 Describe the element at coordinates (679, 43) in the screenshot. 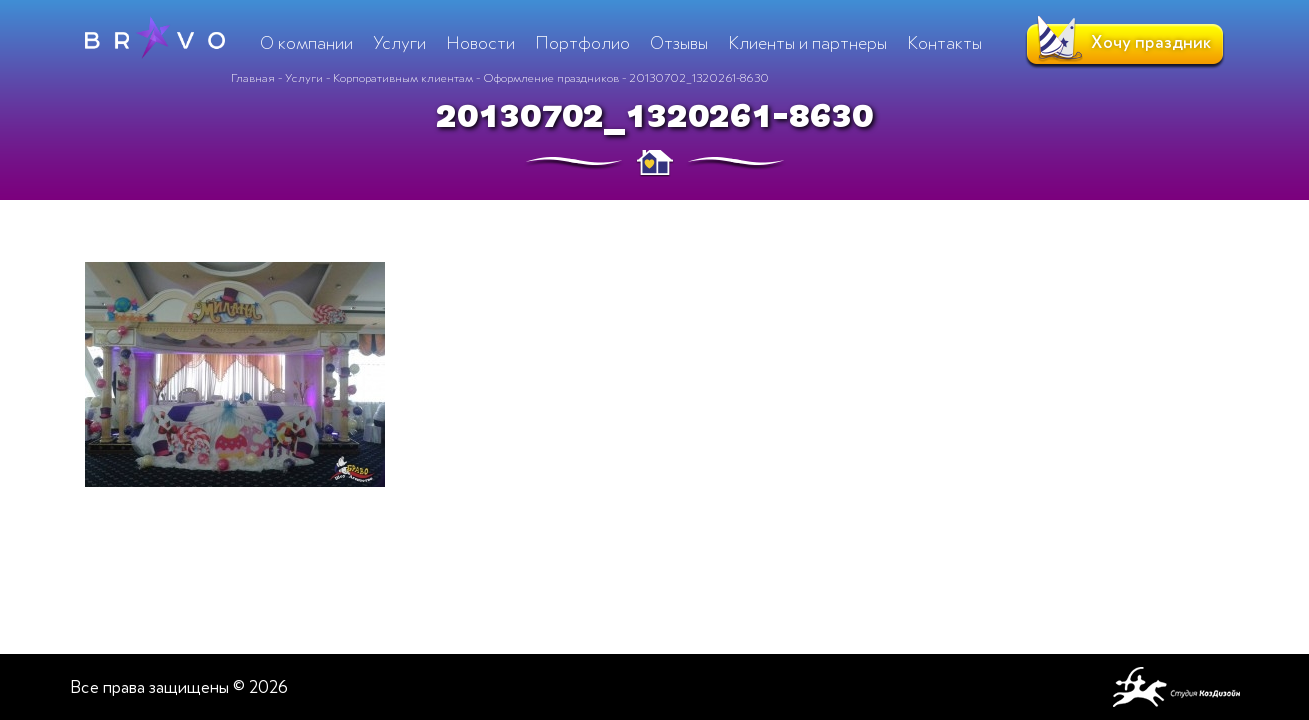

I see `Отзывы` at that location.